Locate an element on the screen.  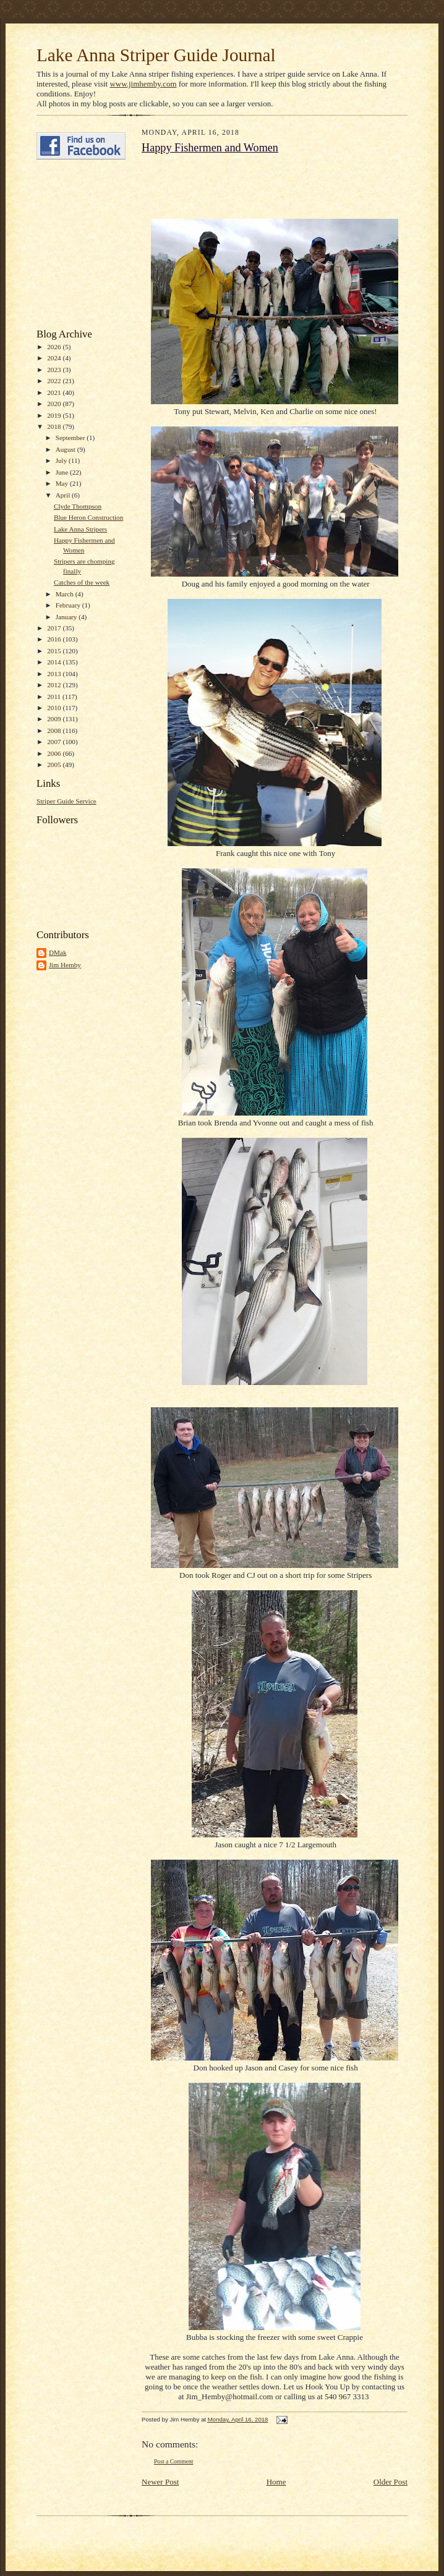
2006 is located at coordinates (54, 753).